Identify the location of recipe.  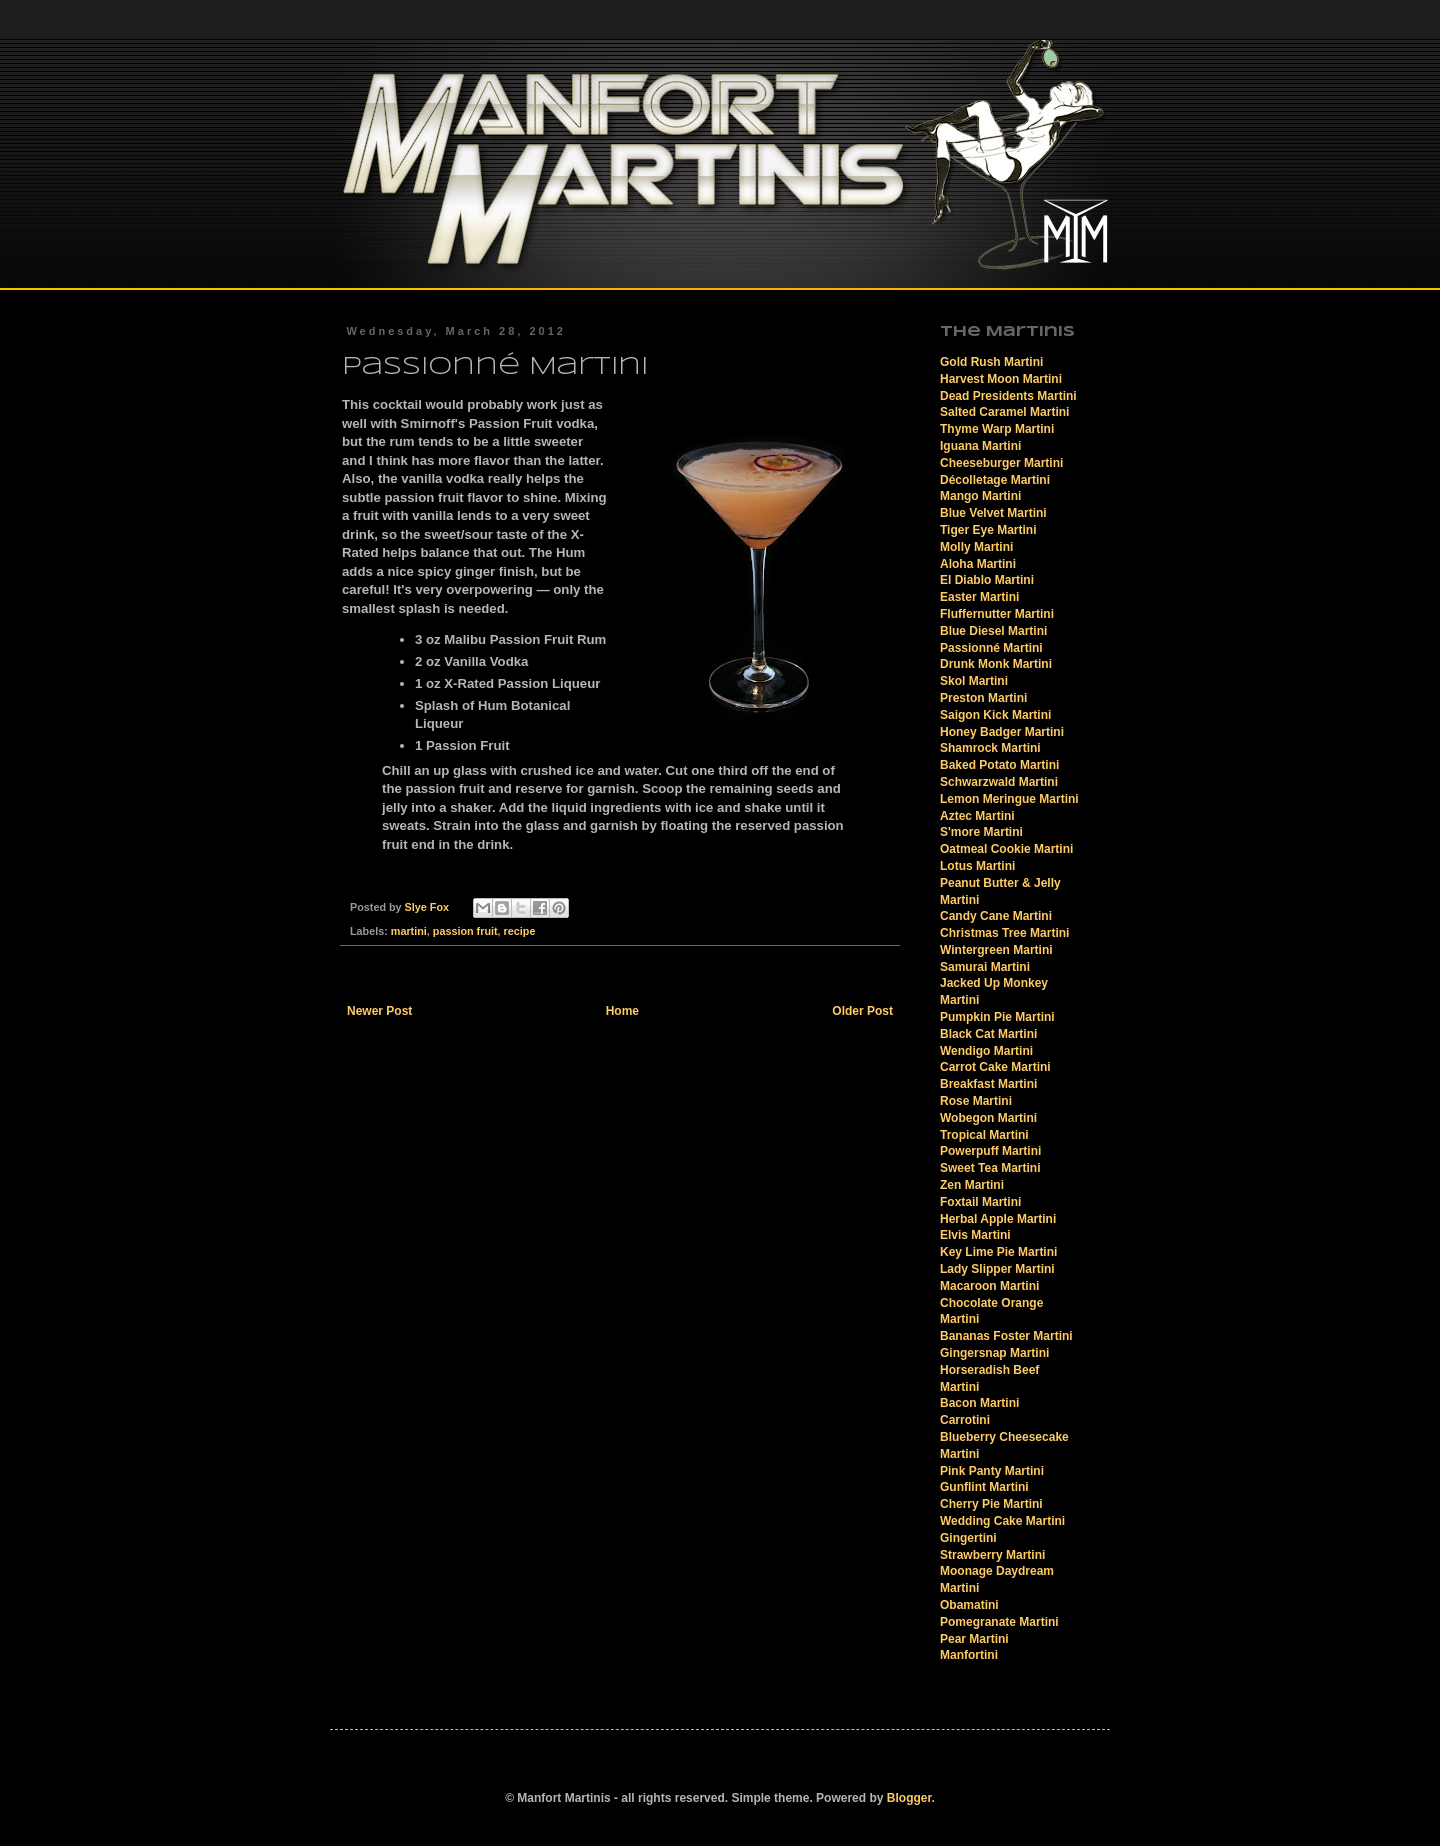
(520, 931).